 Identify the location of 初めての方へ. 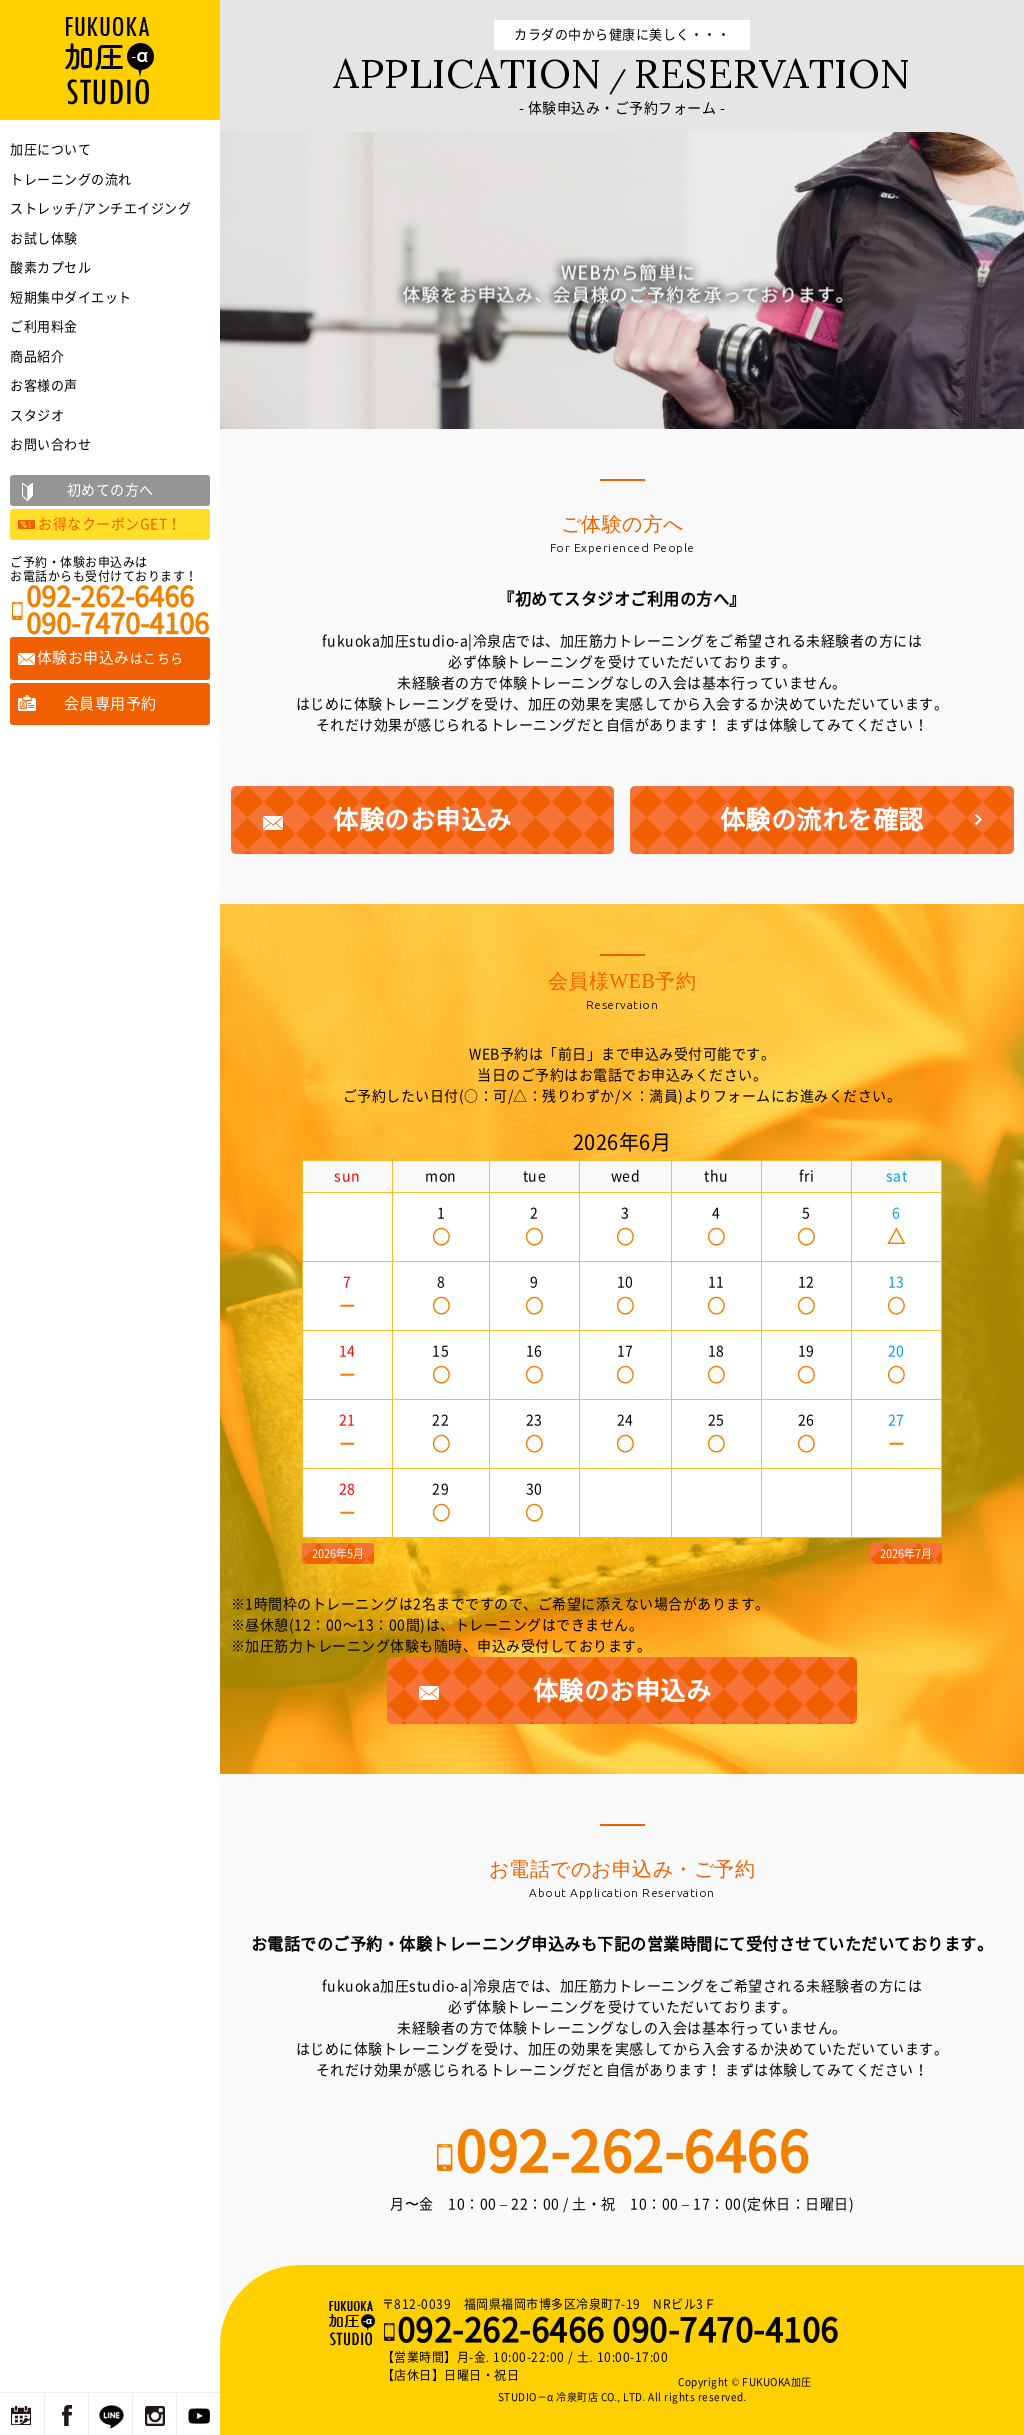
(110, 490).